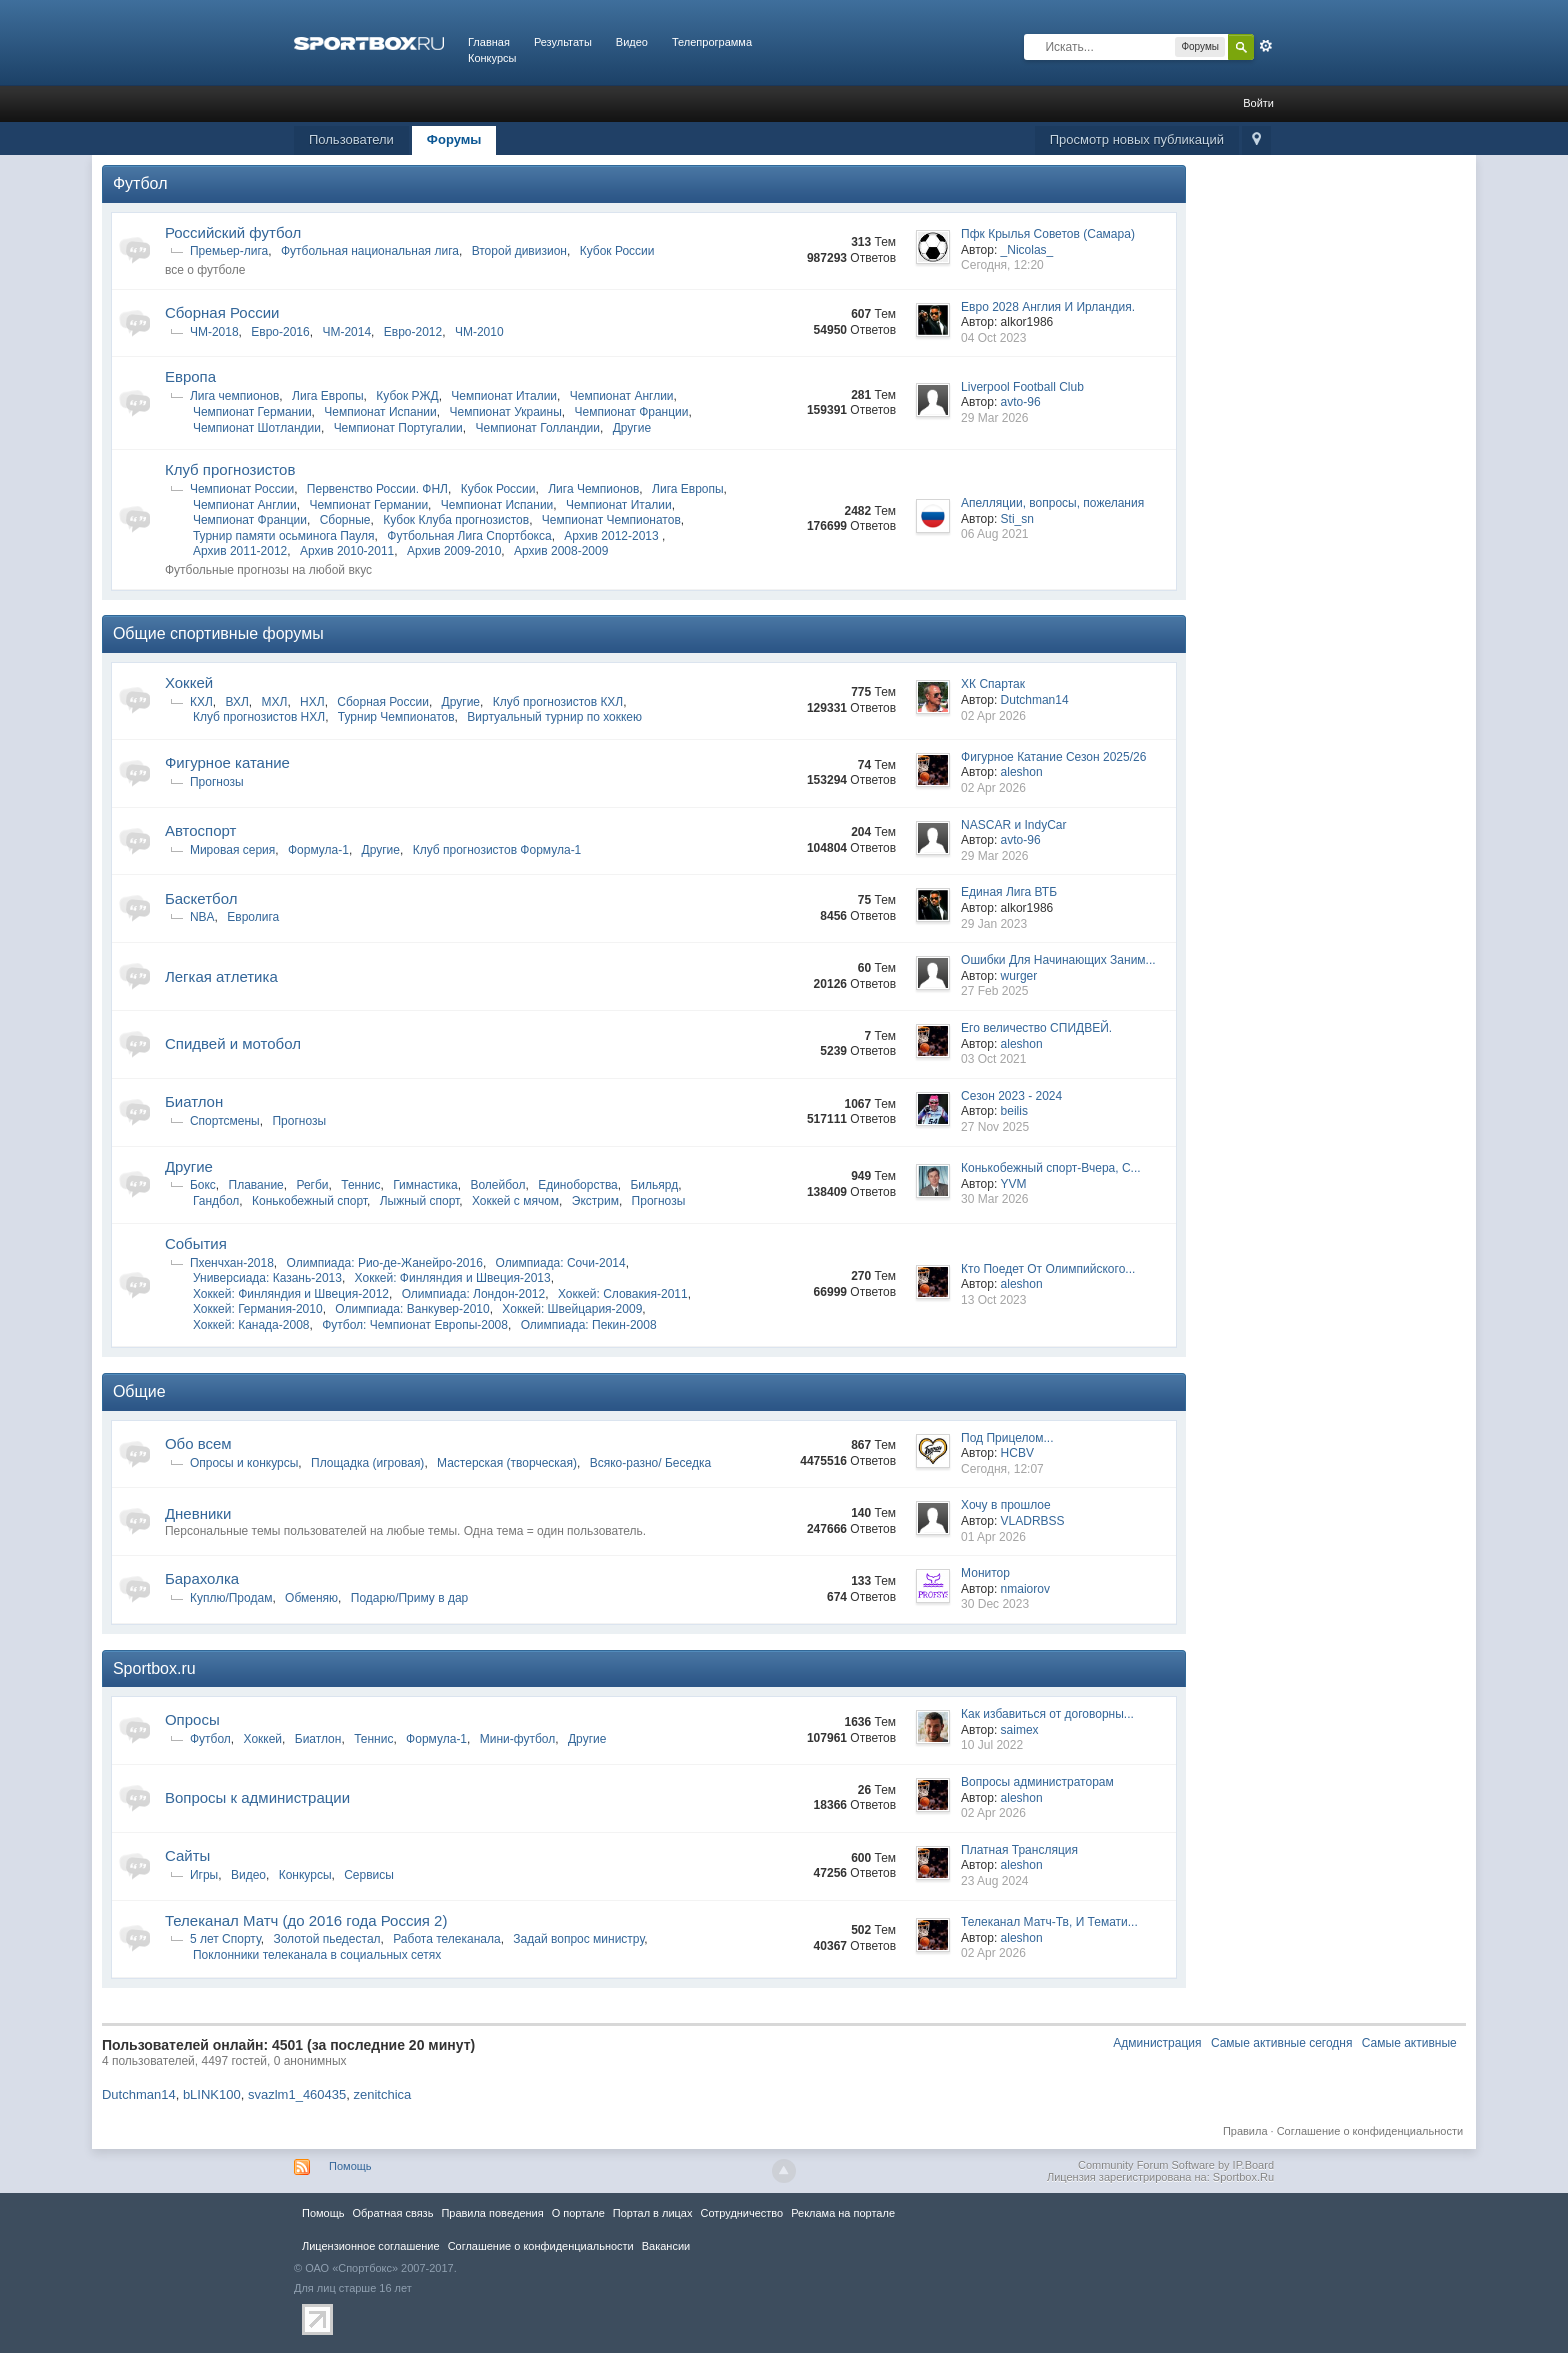  Describe the element at coordinates (231, 1598) in the screenshot. I see `Куплю/Продам` at that location.